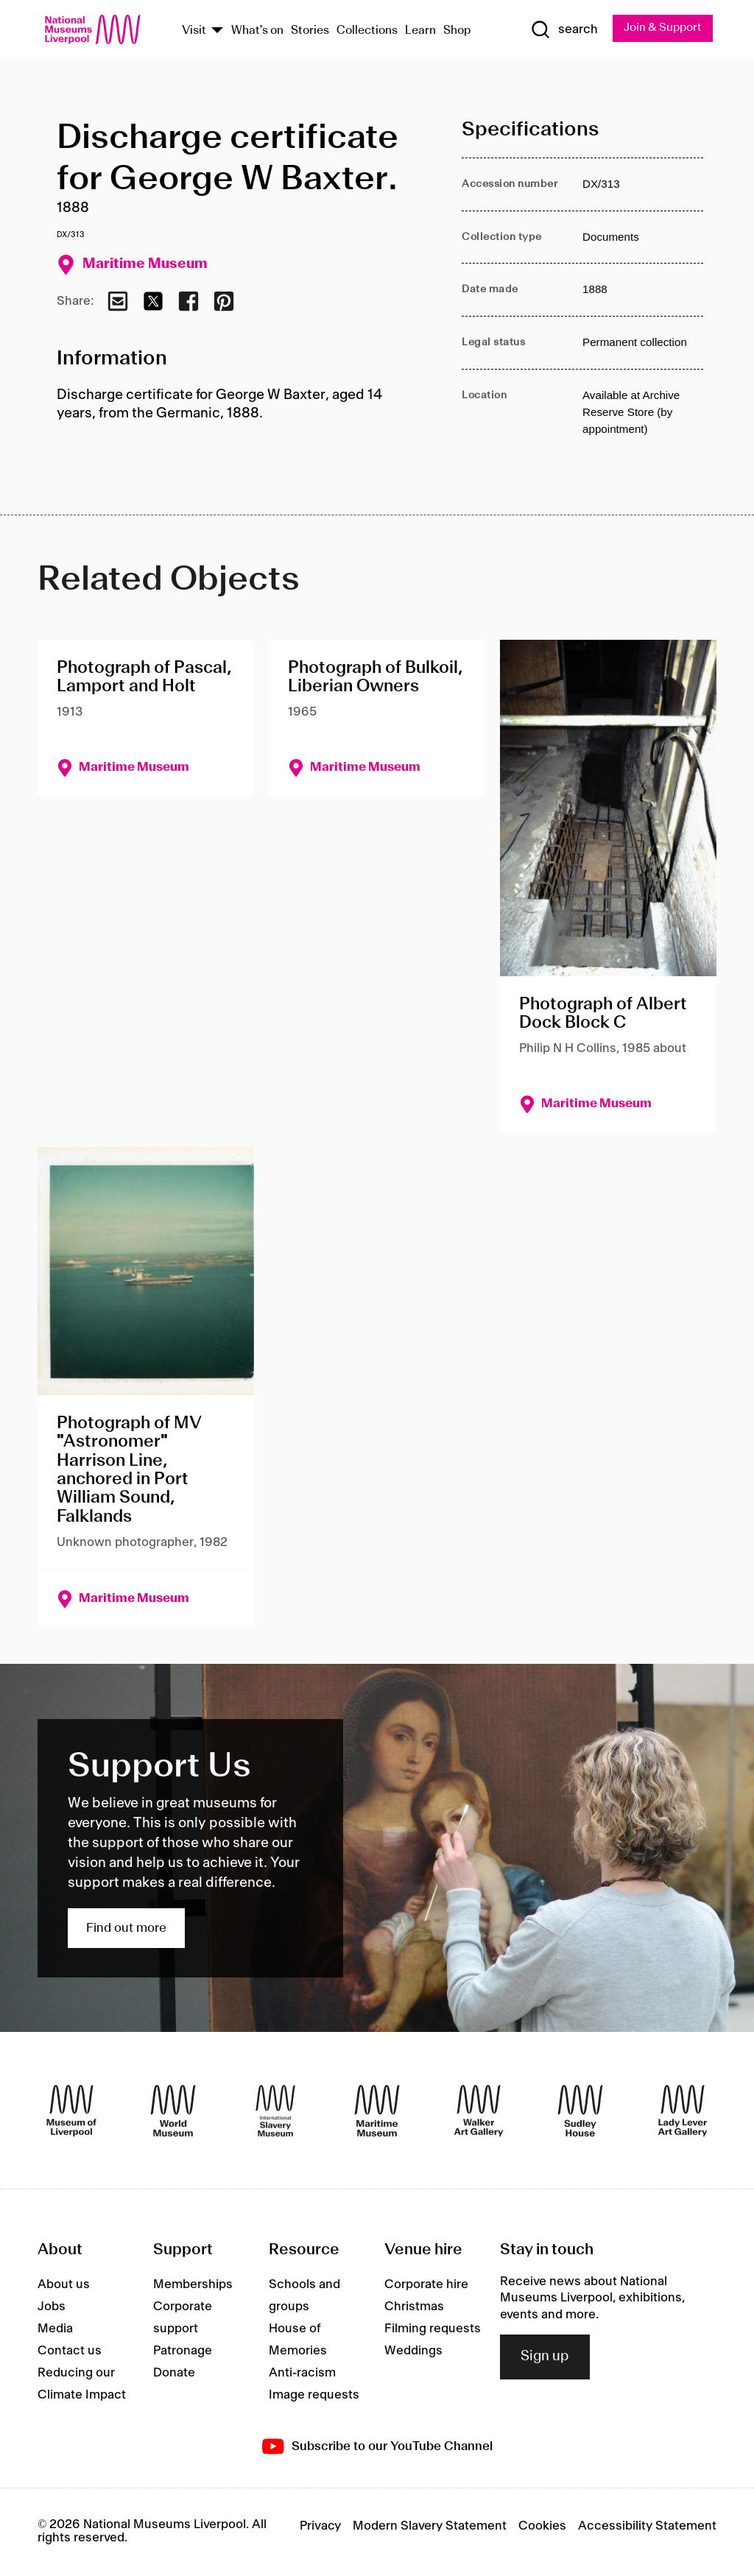 The height and width of the screenshot is (2576, 754). What do you see at coordinates (420, 31) in the screenshot?
I see `Learn` at bounding box center [420, 31].